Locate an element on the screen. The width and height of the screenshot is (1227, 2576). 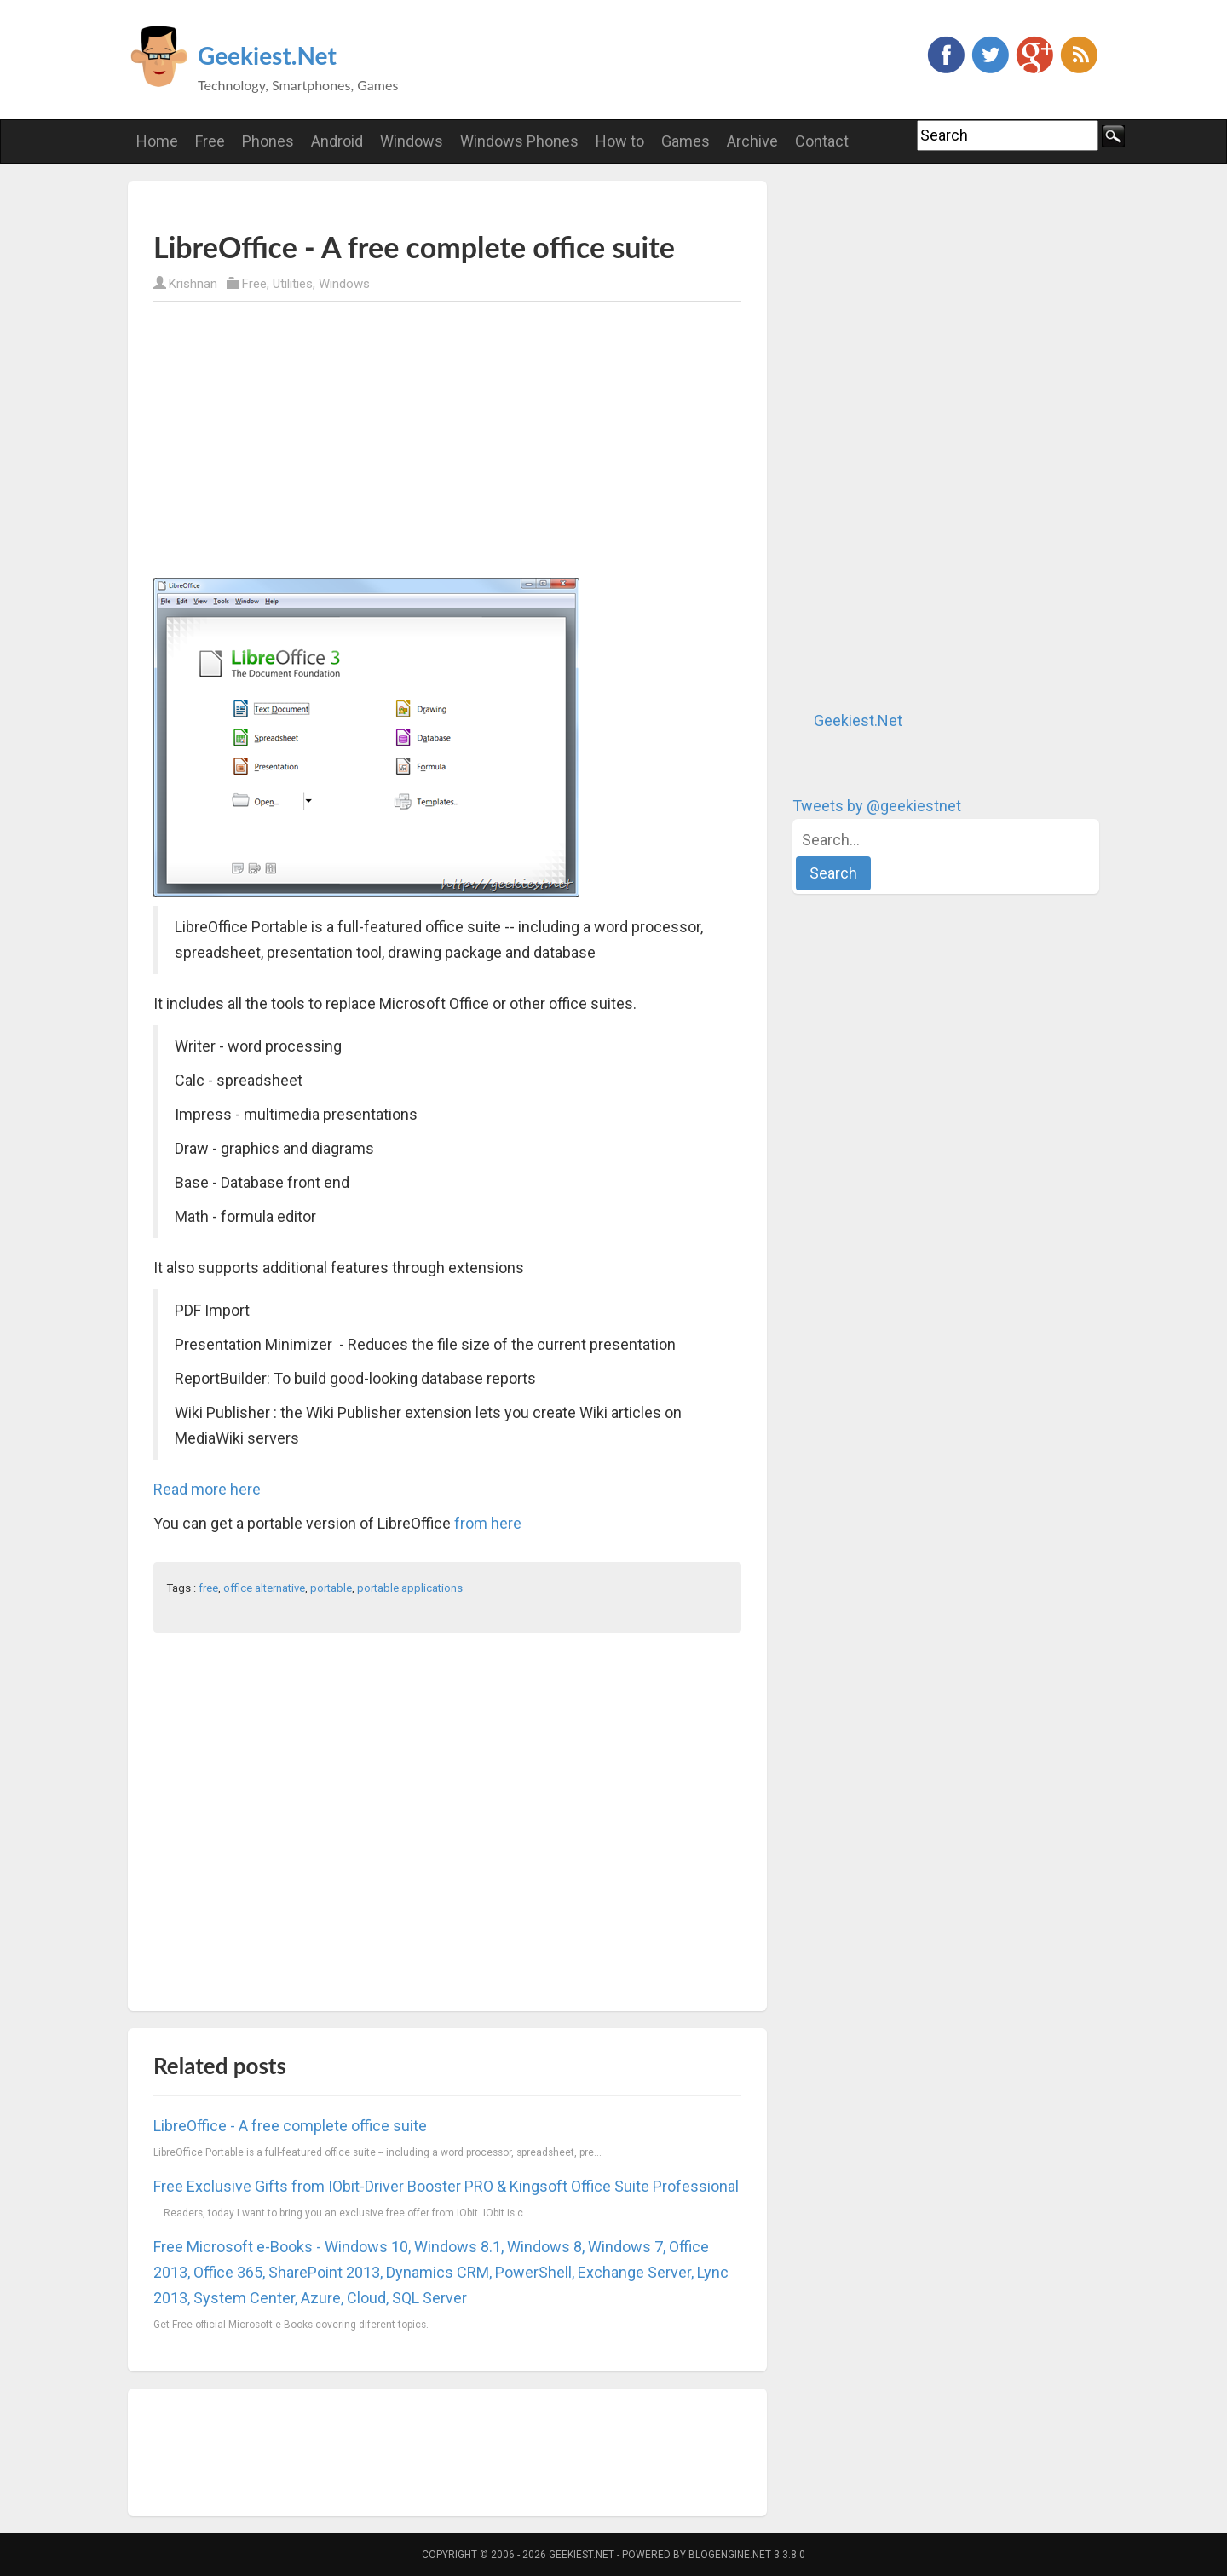
LibreOffice - A free complete office suite is located at coordinates (290, 2126).